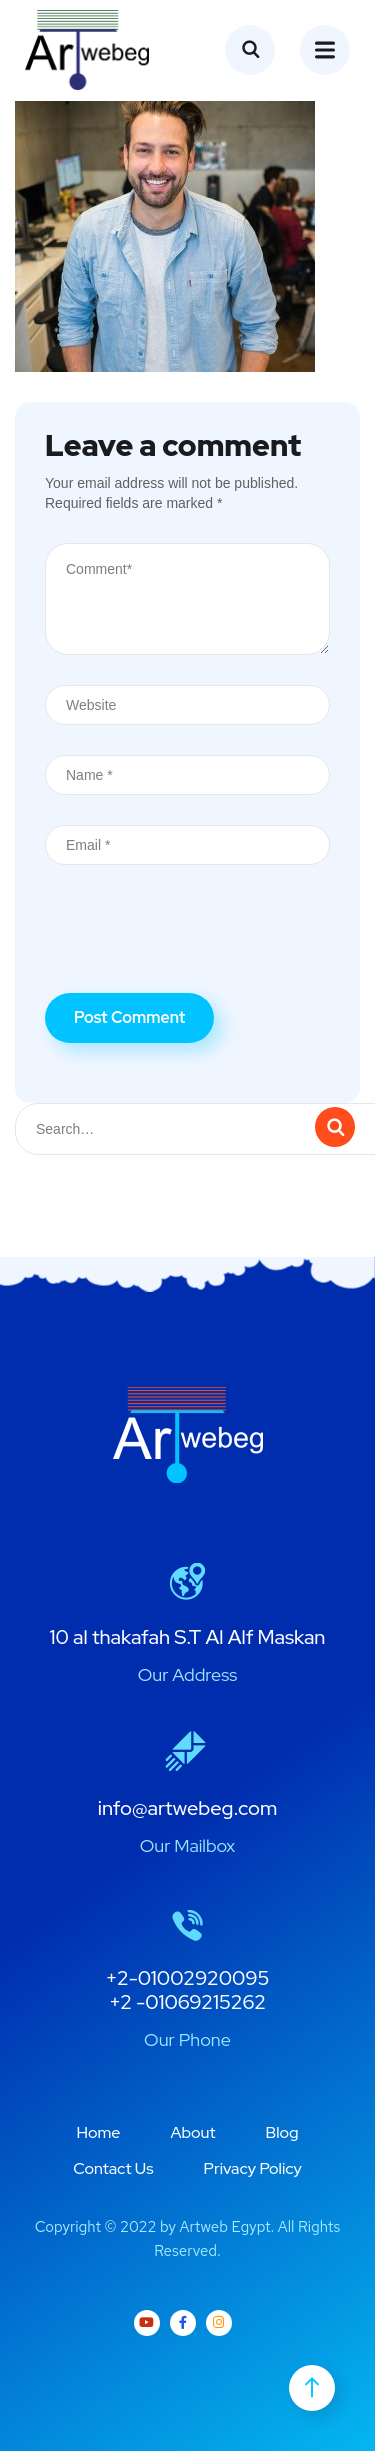 The height and width of the screenshot is (2451, 375). I want to click on +2 -01069215262, so click(187, 2002).